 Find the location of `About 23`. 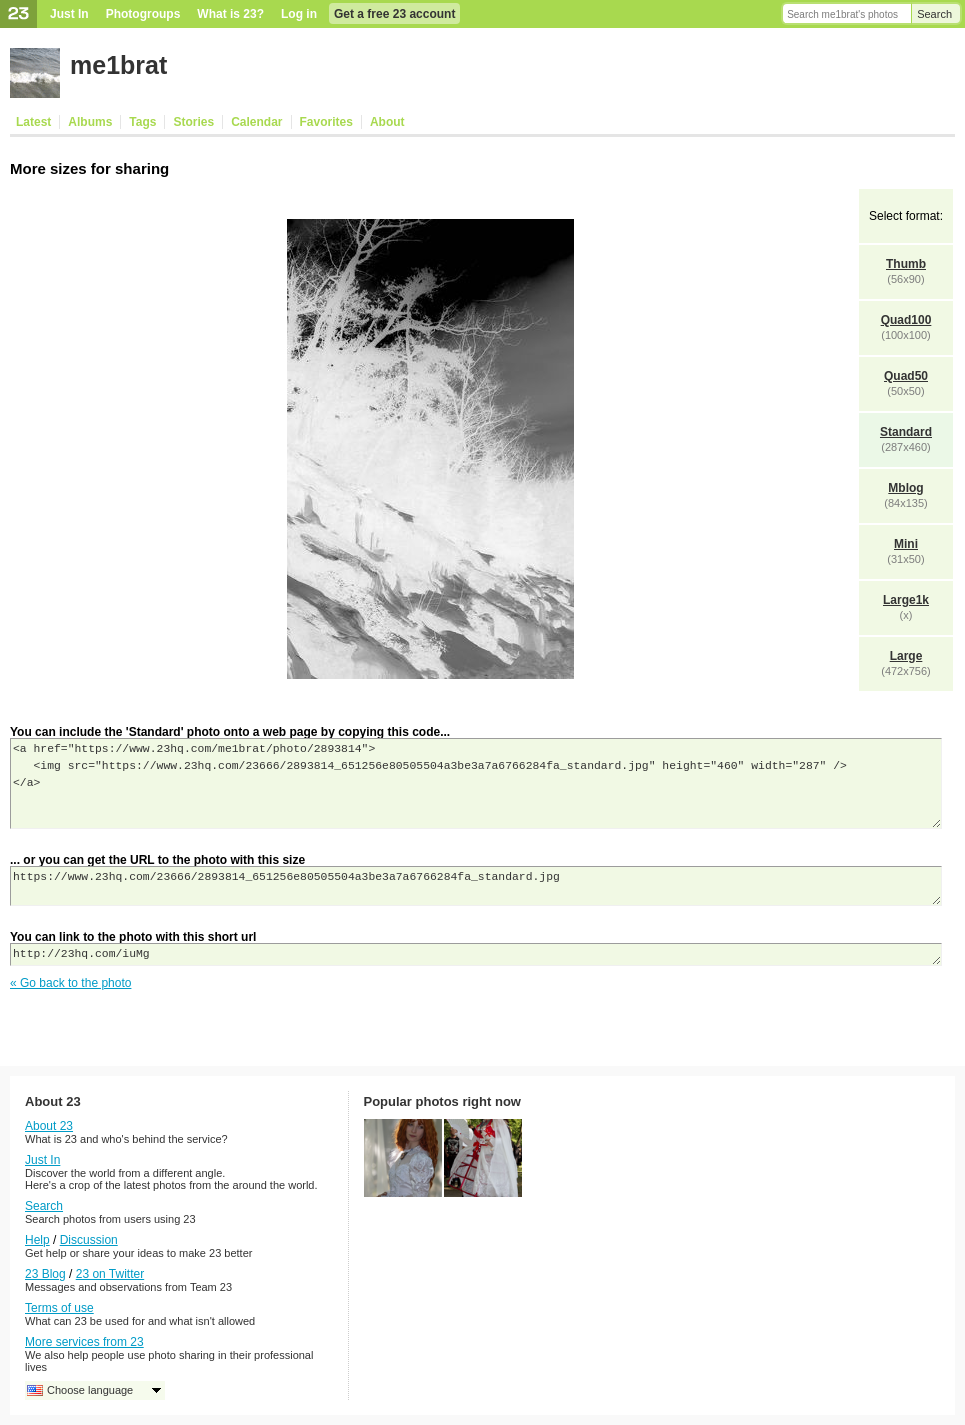

About 23 is located at coordinates (49, 1126).